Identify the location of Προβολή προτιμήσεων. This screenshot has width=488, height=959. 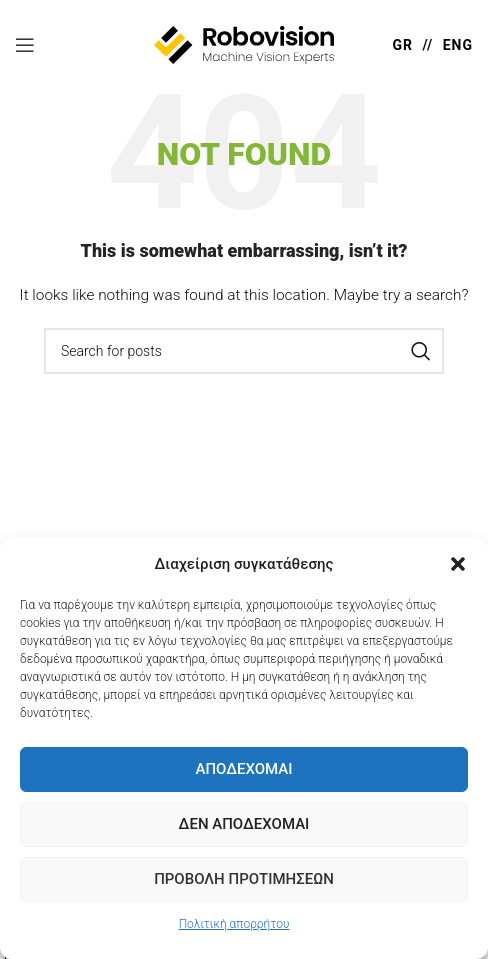
(244, 879).